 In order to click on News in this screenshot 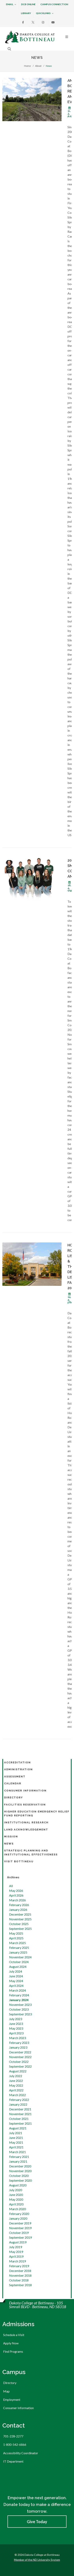, I will do `click(9, 1843)`.